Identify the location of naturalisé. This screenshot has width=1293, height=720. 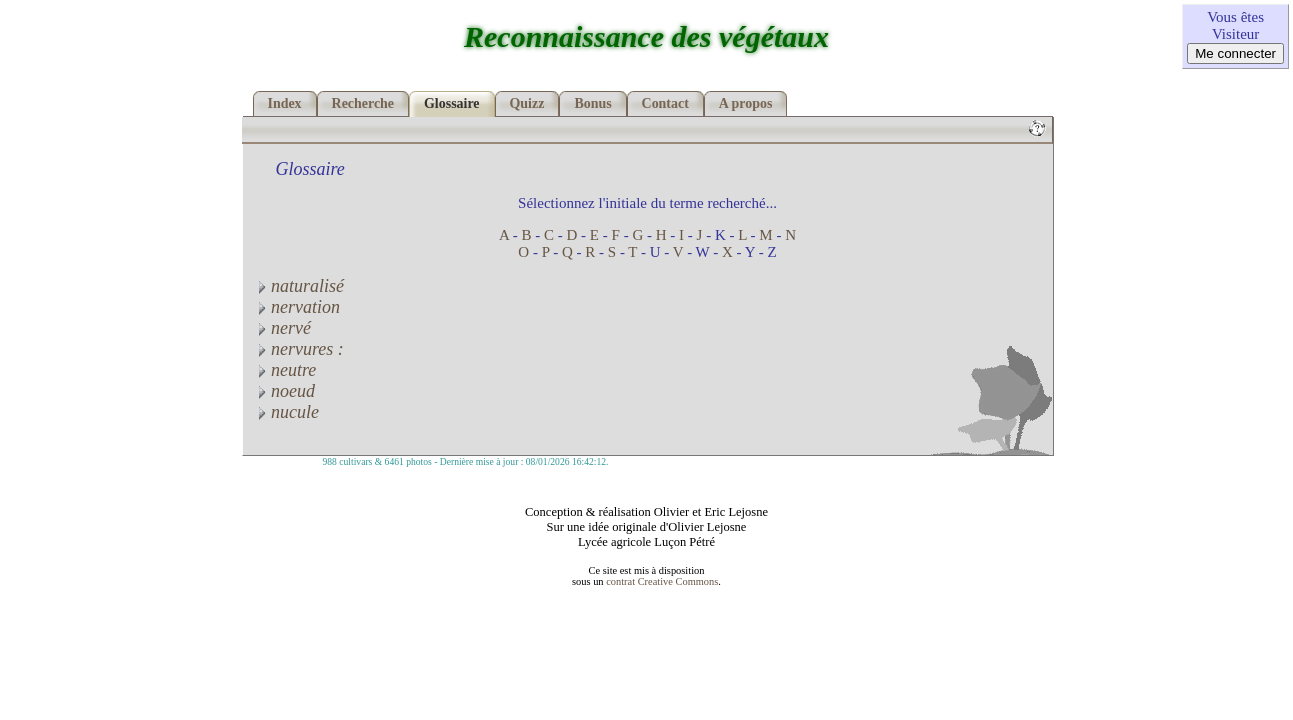
(299, 286).